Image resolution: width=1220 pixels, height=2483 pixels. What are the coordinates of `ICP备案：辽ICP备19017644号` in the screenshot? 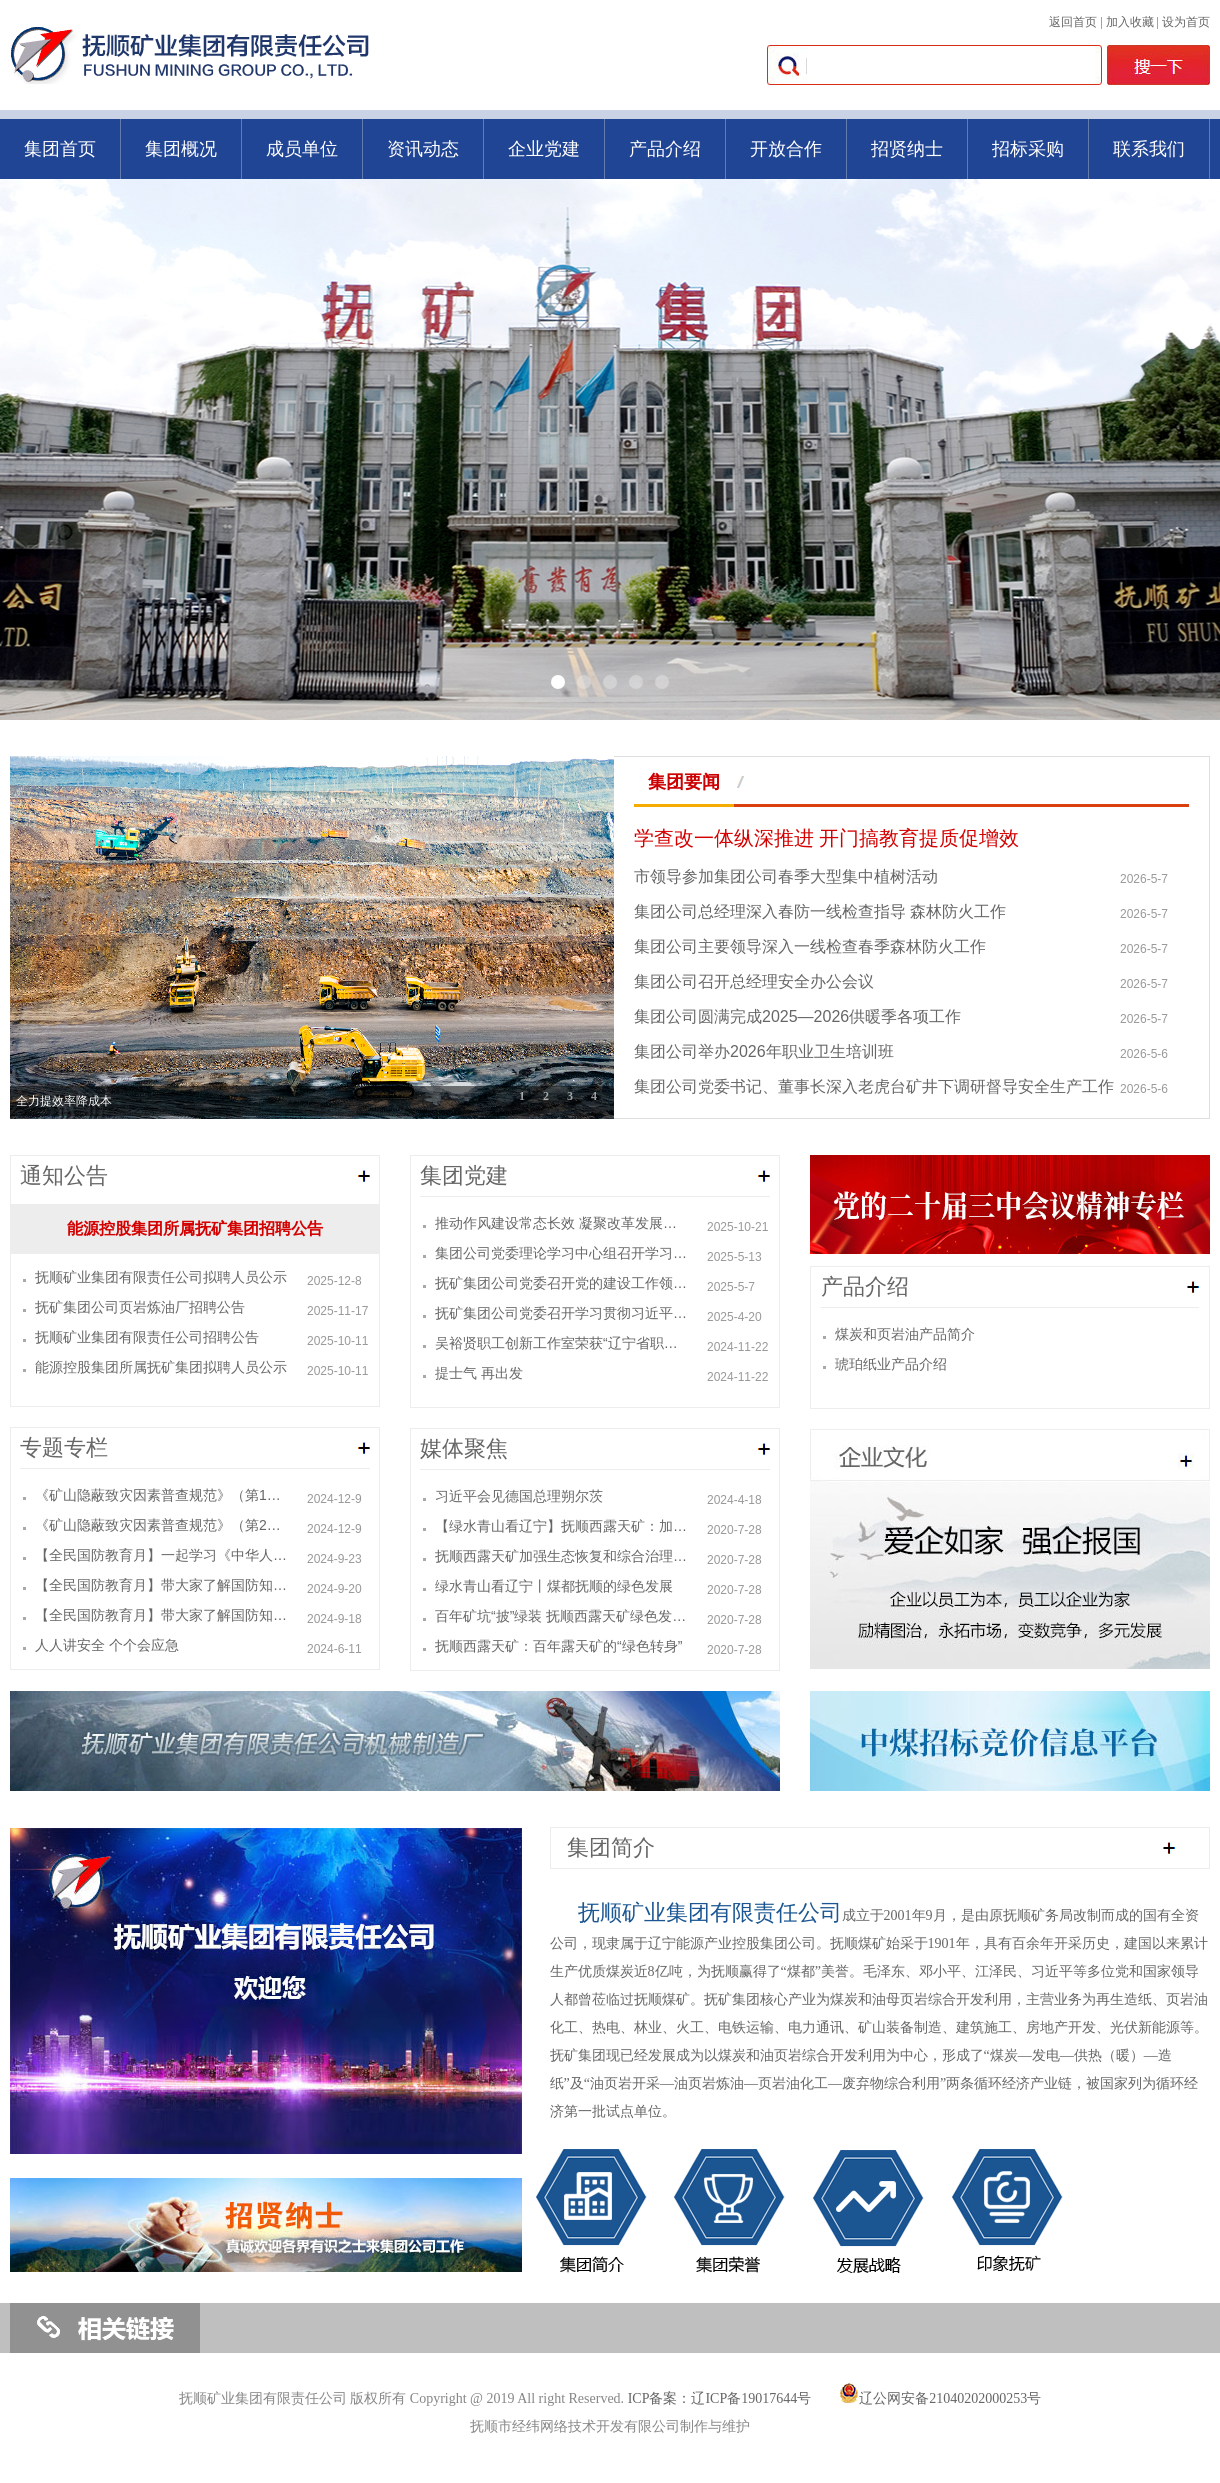 It's located at (720, 2398).